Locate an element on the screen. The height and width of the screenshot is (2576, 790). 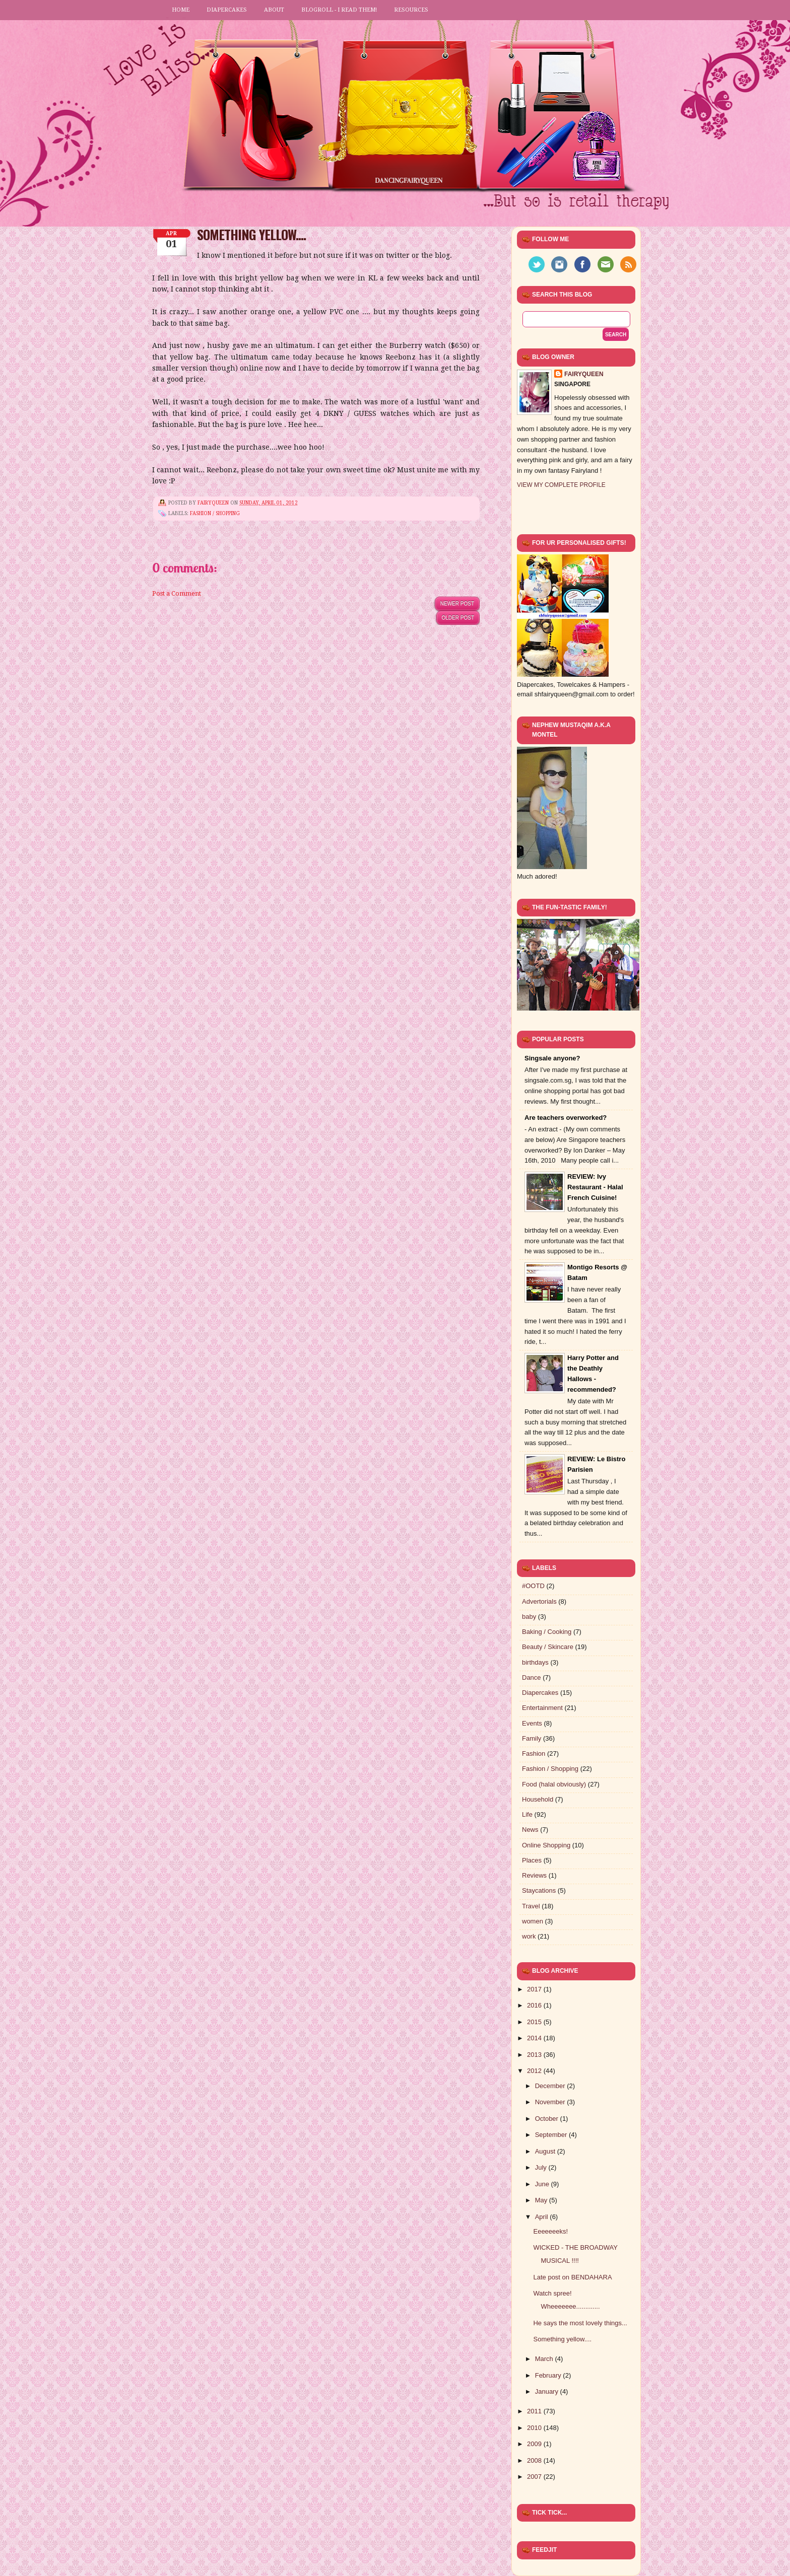
Resources is located at coordinates (411, 10).